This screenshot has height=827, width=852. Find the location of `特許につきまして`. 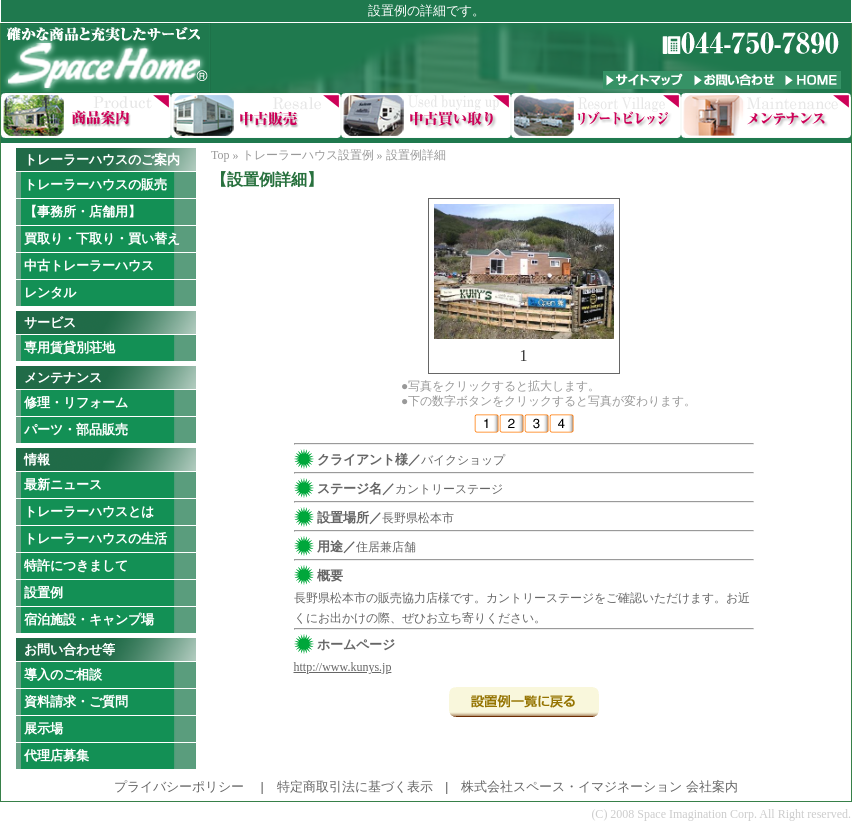

特許につきまして is located at coordinates (76, 565).